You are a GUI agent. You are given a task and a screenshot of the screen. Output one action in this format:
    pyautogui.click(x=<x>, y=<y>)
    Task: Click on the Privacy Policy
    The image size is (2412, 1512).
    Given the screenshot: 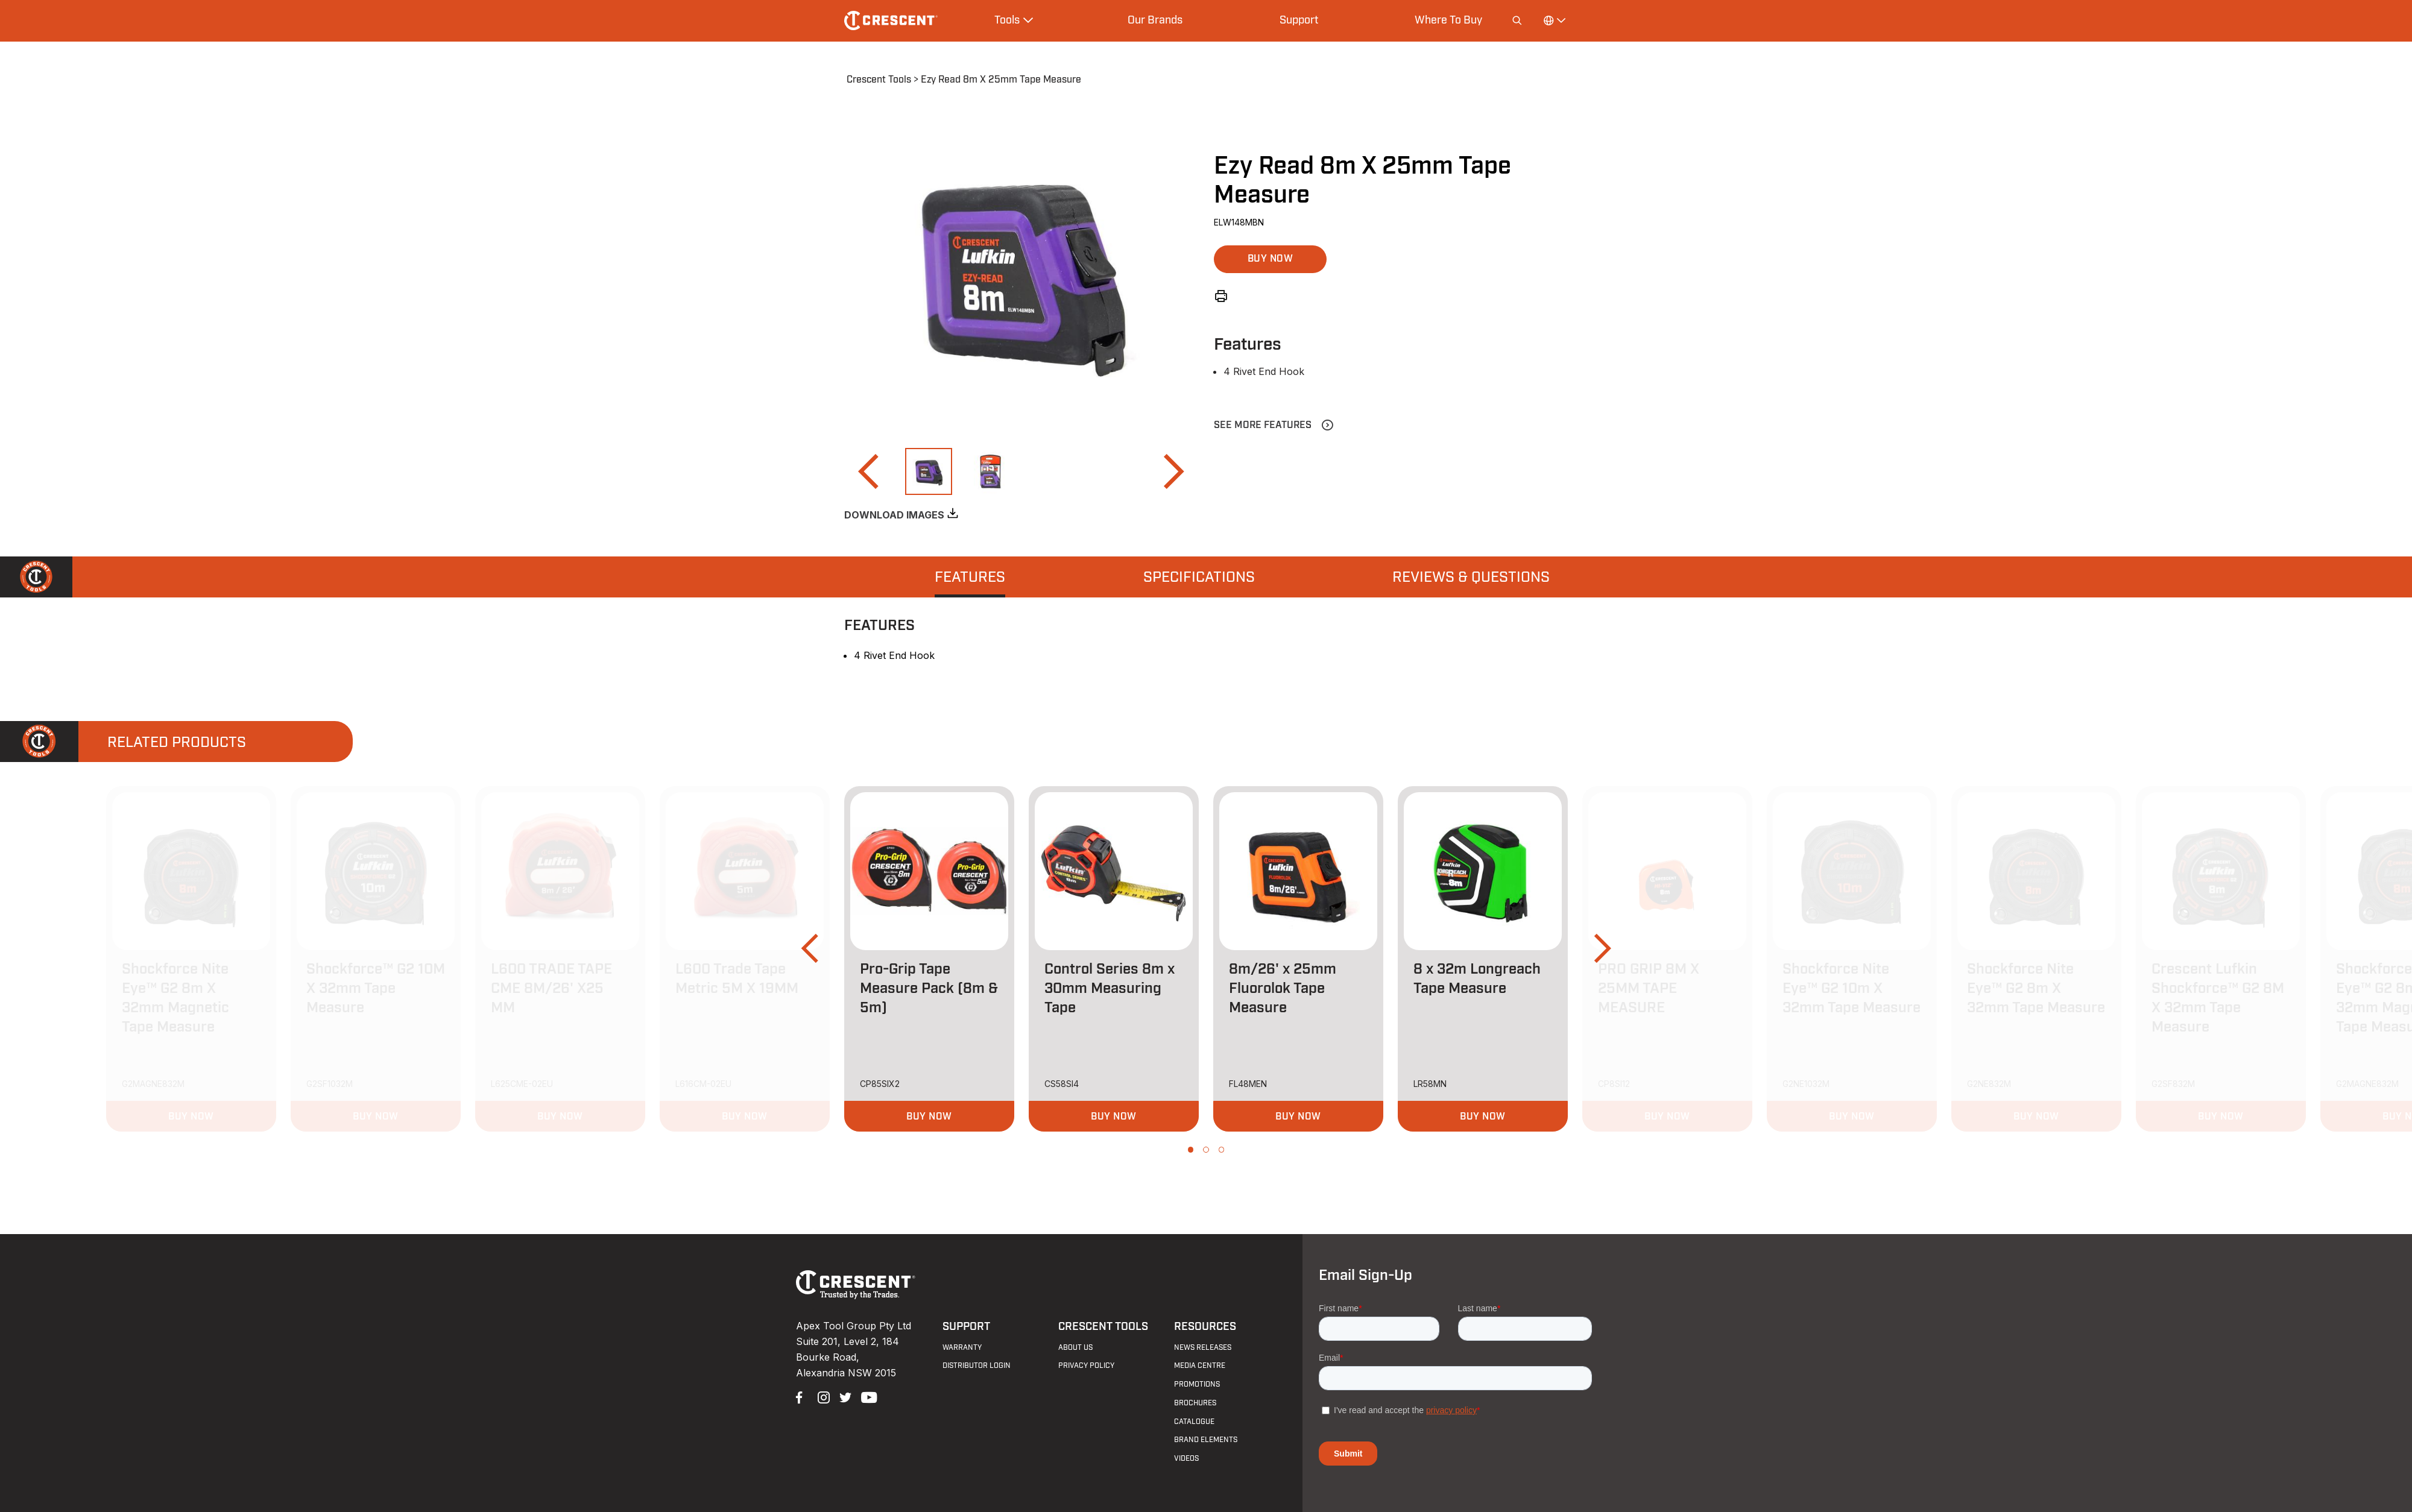 What is the action you would take?
    pyautogui.click(x=1086, y=1365)
    